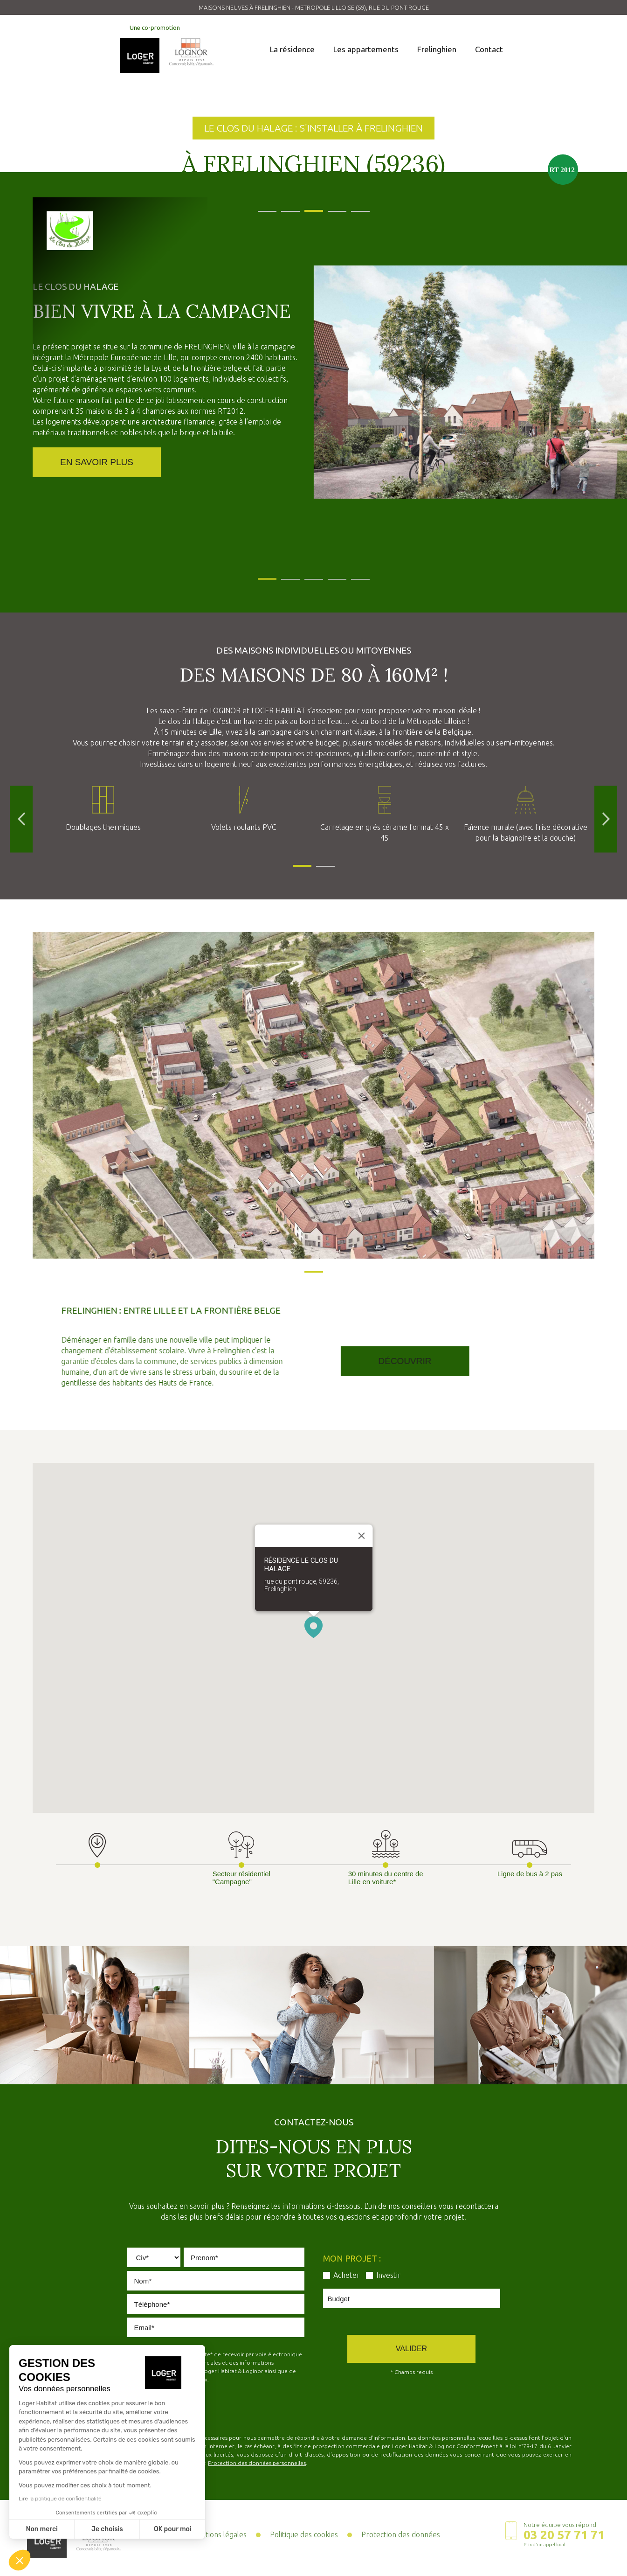  What do you see at coordinates (355, 207) in the screenshot?
I see `5 [tab]` at bounding box center [355, 207].